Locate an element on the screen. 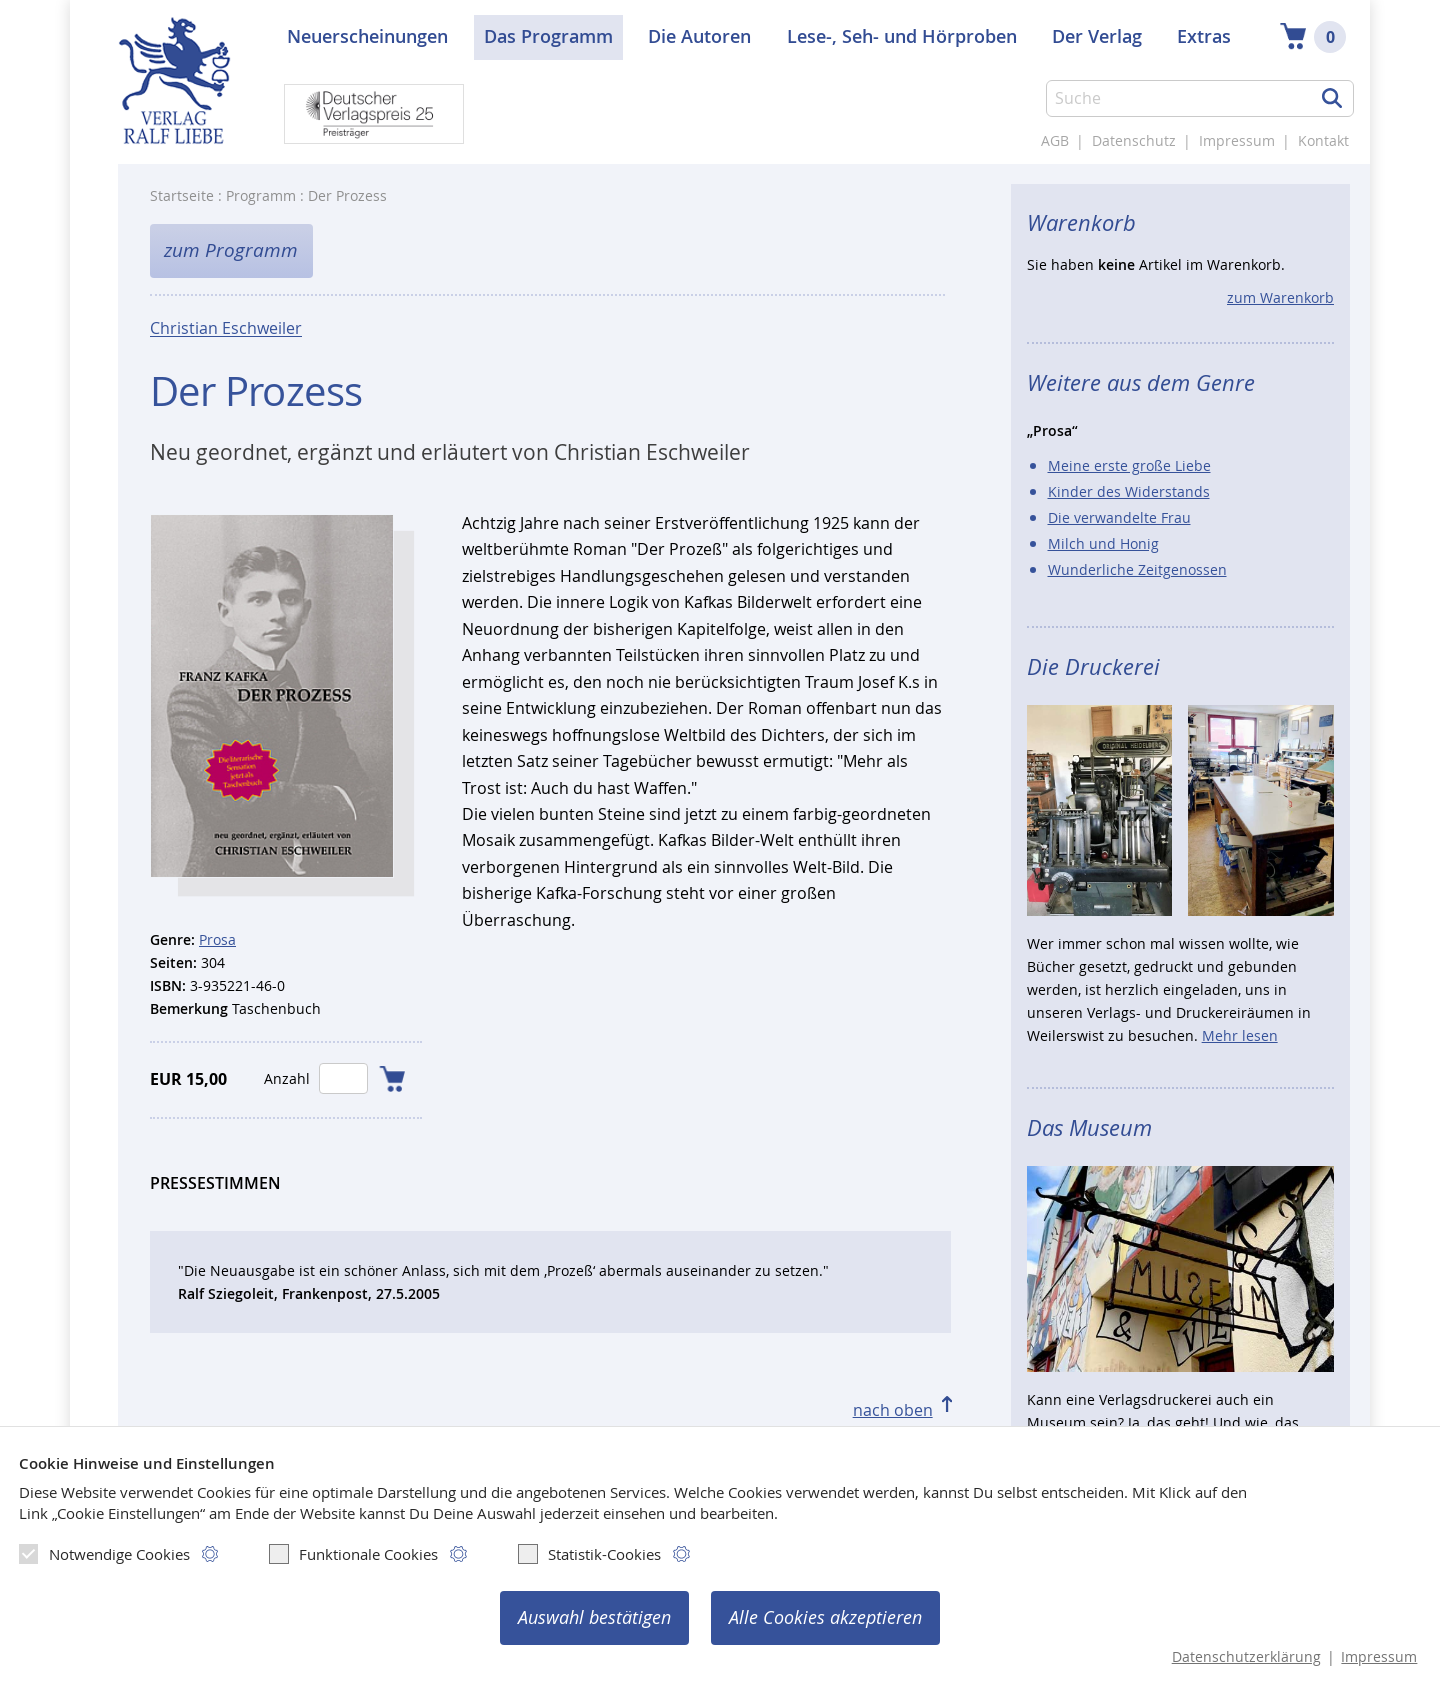 The image size is (1440, 1685). Statistik-Cookies is located at coordinates (589, 1554).